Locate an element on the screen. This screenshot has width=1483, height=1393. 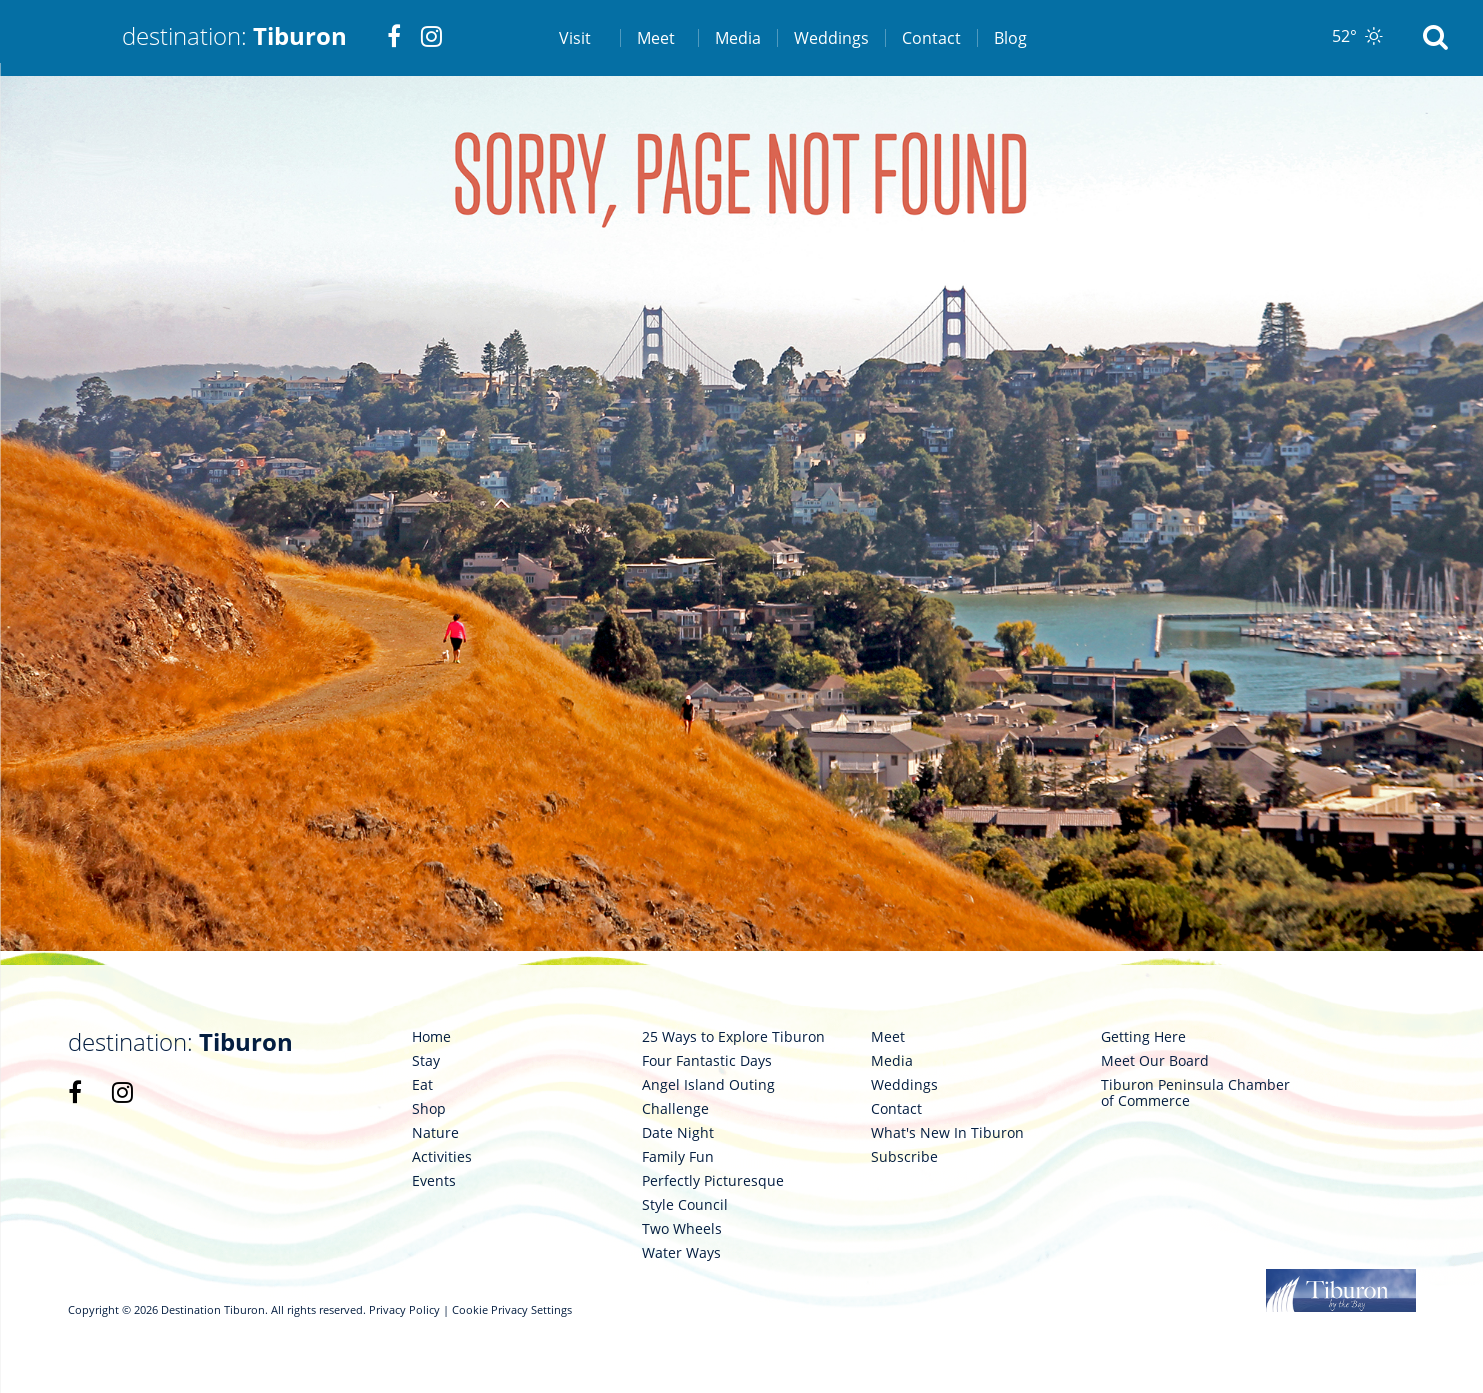
Meet Our Board [link 111] is located at coordinates (1155, 1061).